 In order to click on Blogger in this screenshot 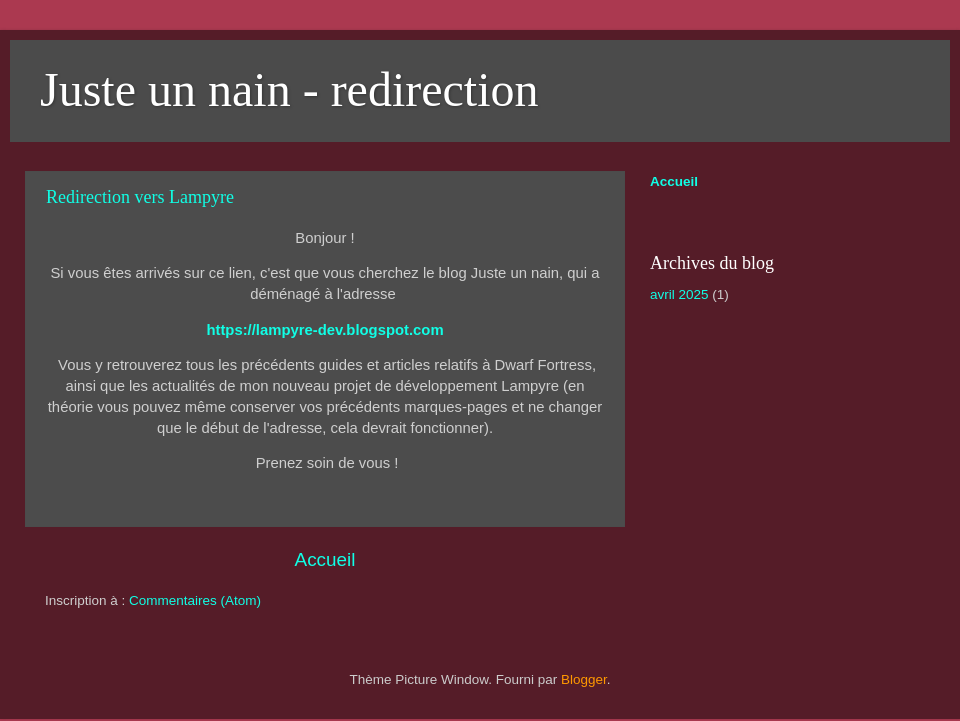, I will do `click(584, 679)`.